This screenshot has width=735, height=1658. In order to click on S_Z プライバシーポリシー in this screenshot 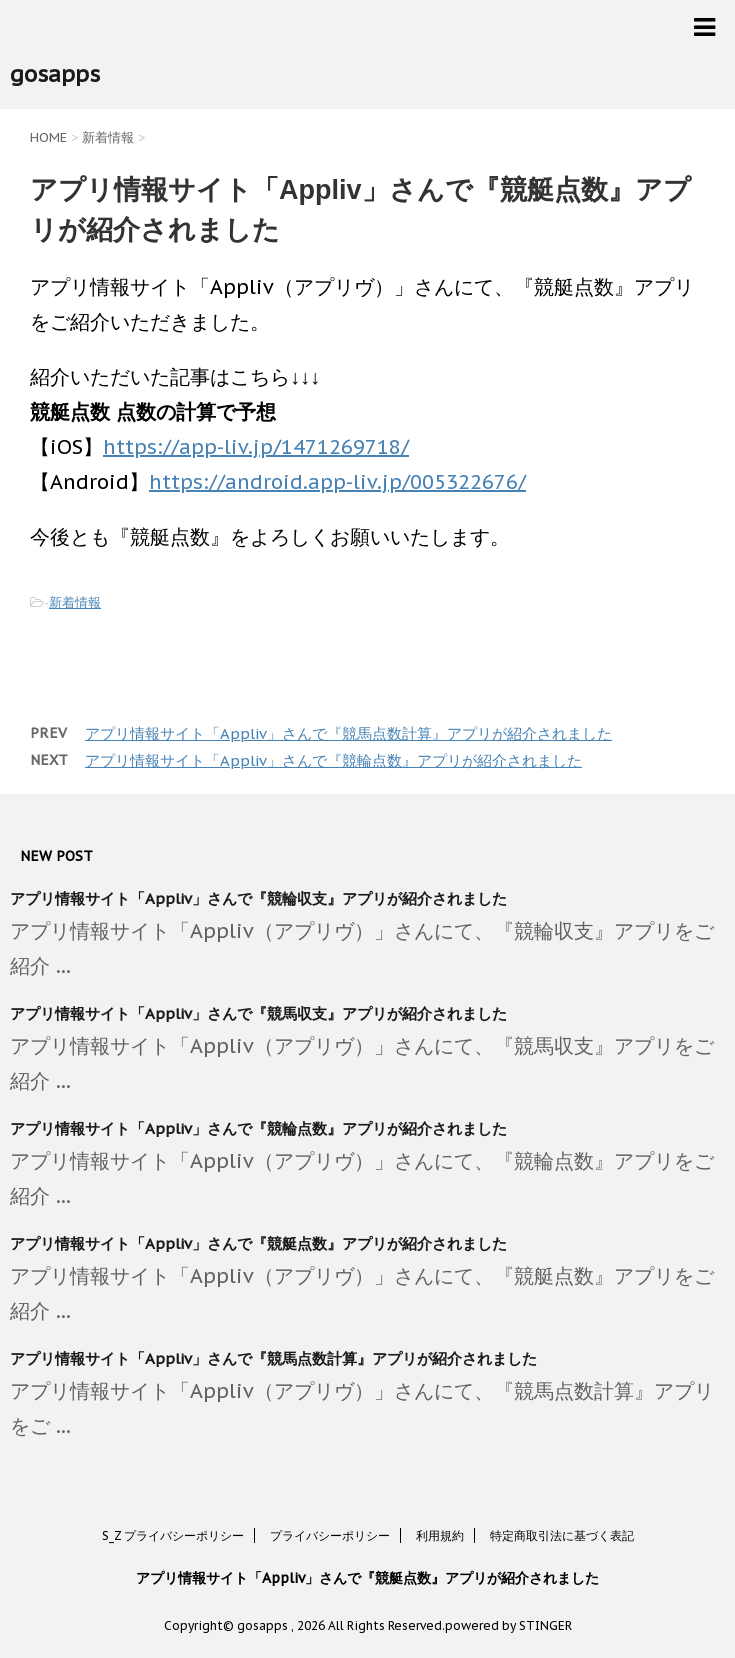, I will do `click(173, 1535)`.